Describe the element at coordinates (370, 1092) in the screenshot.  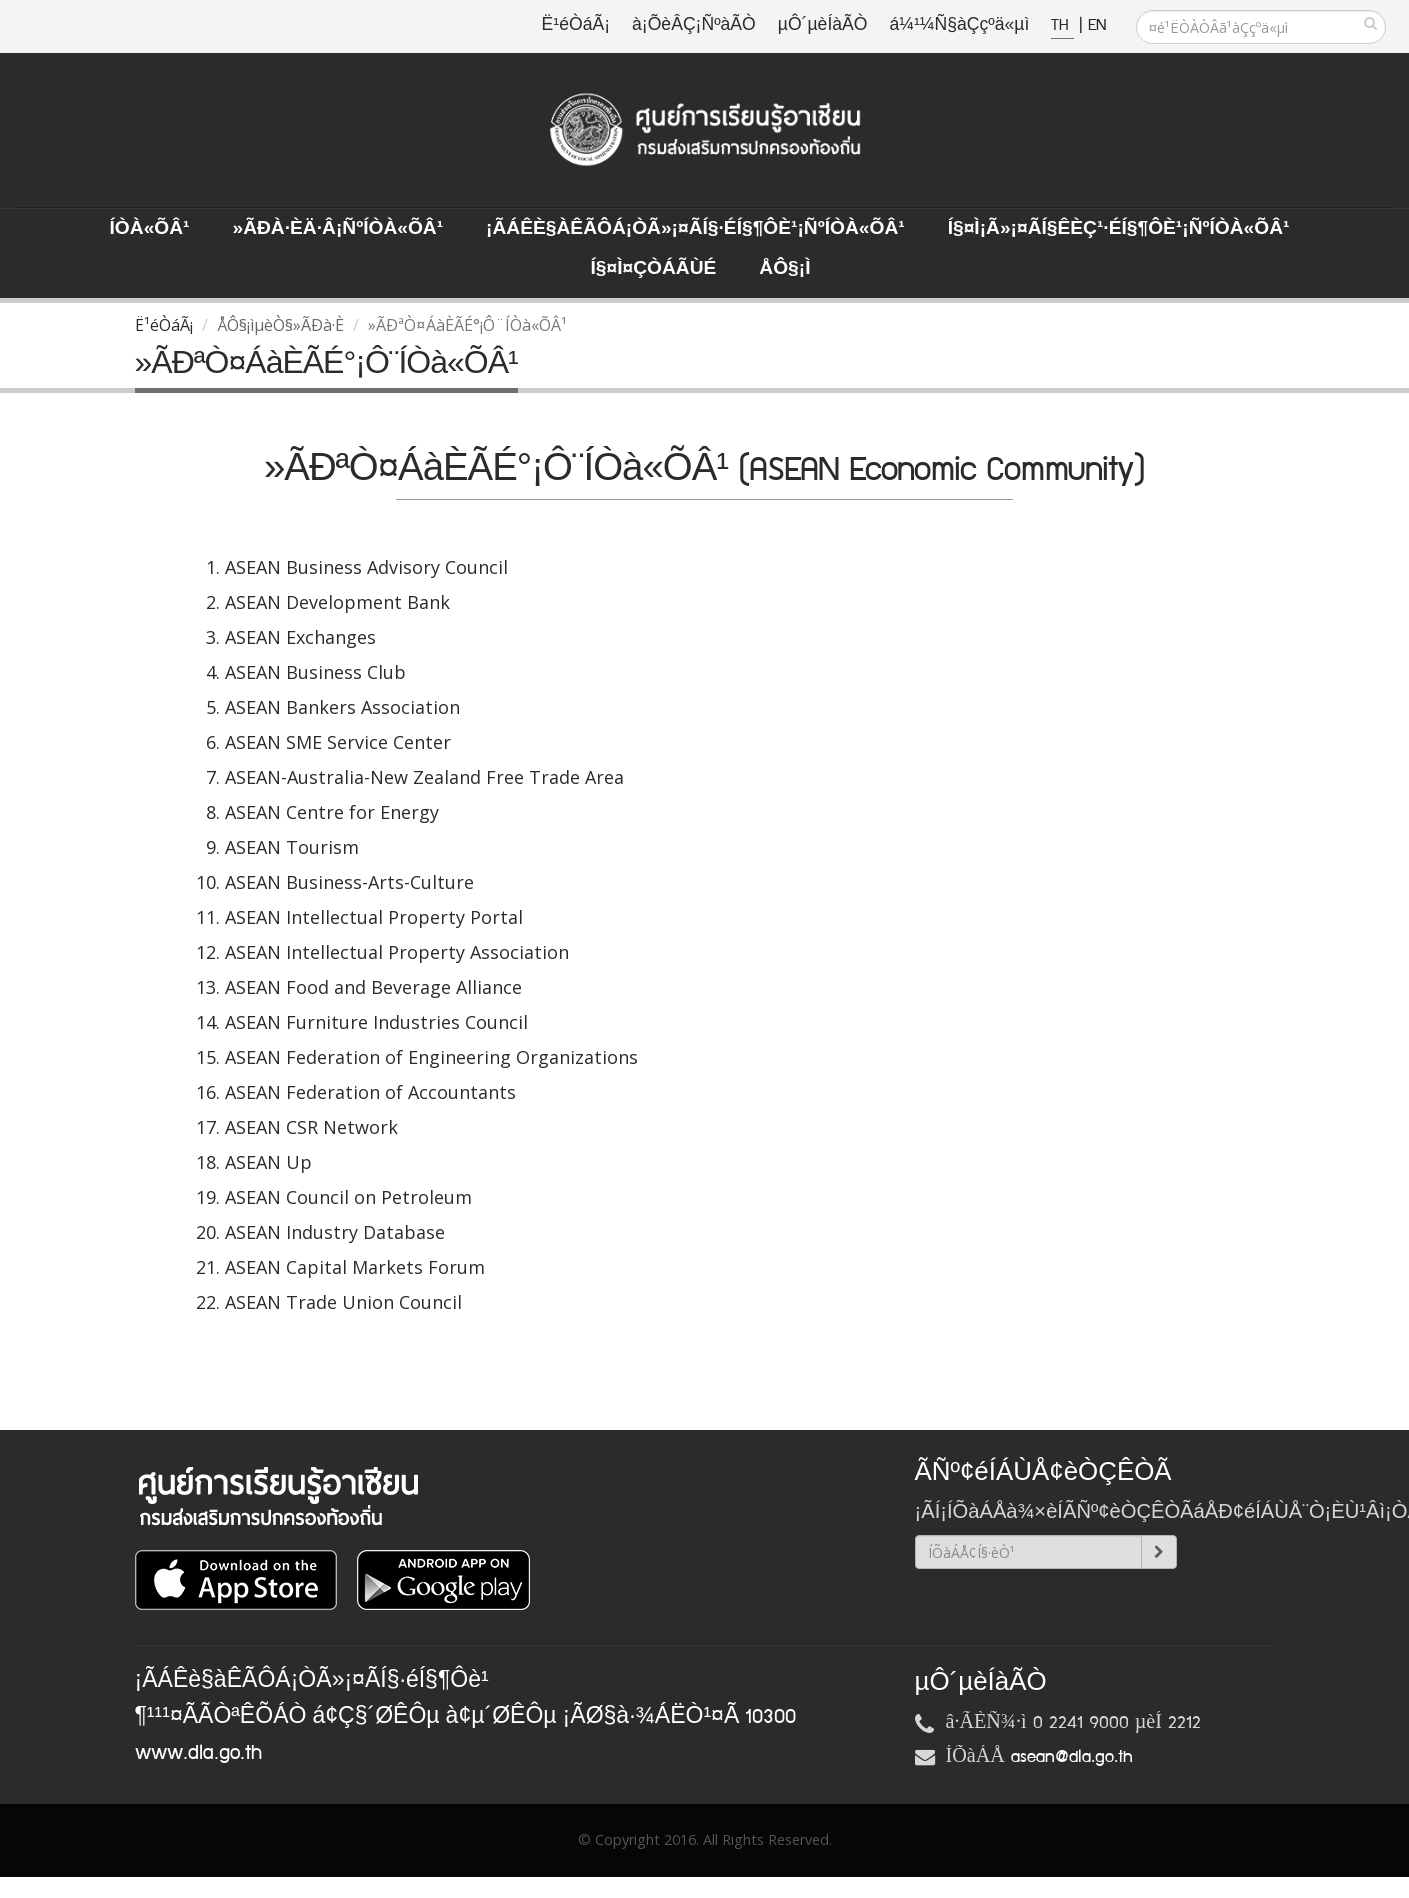
I see `ASEAN Federation of Accountants` at that location.